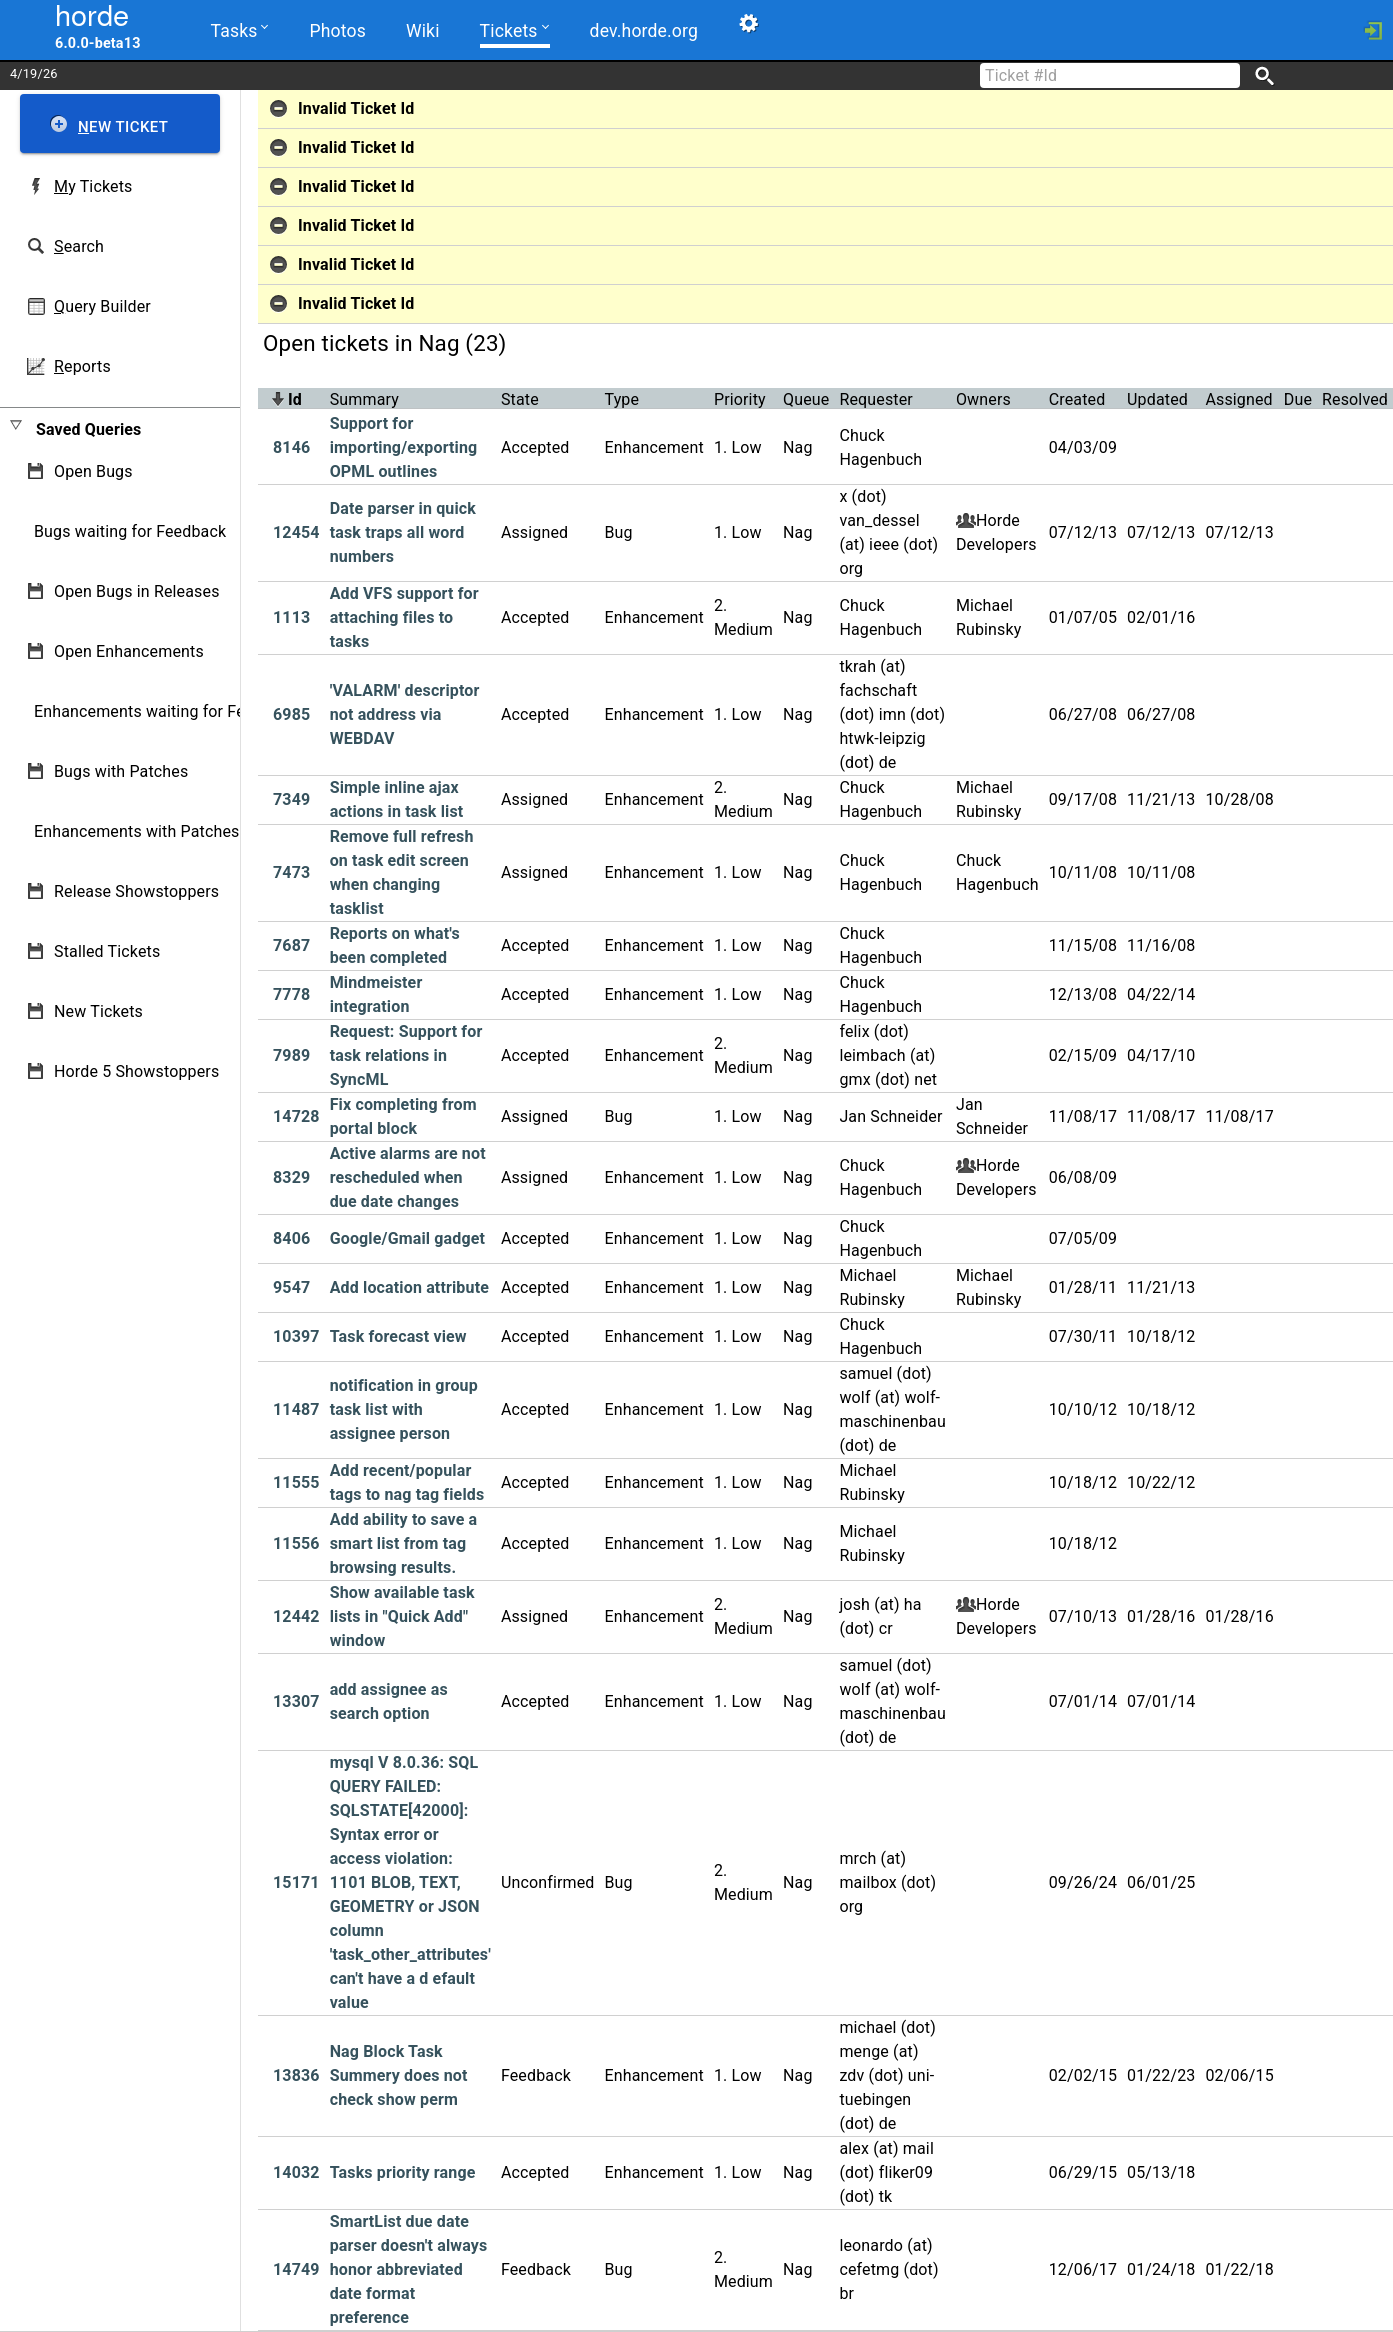  What do you see at coordinates (102, 306) in the screenshot?
I see `uery Builder` at bounding box center [102, 306].